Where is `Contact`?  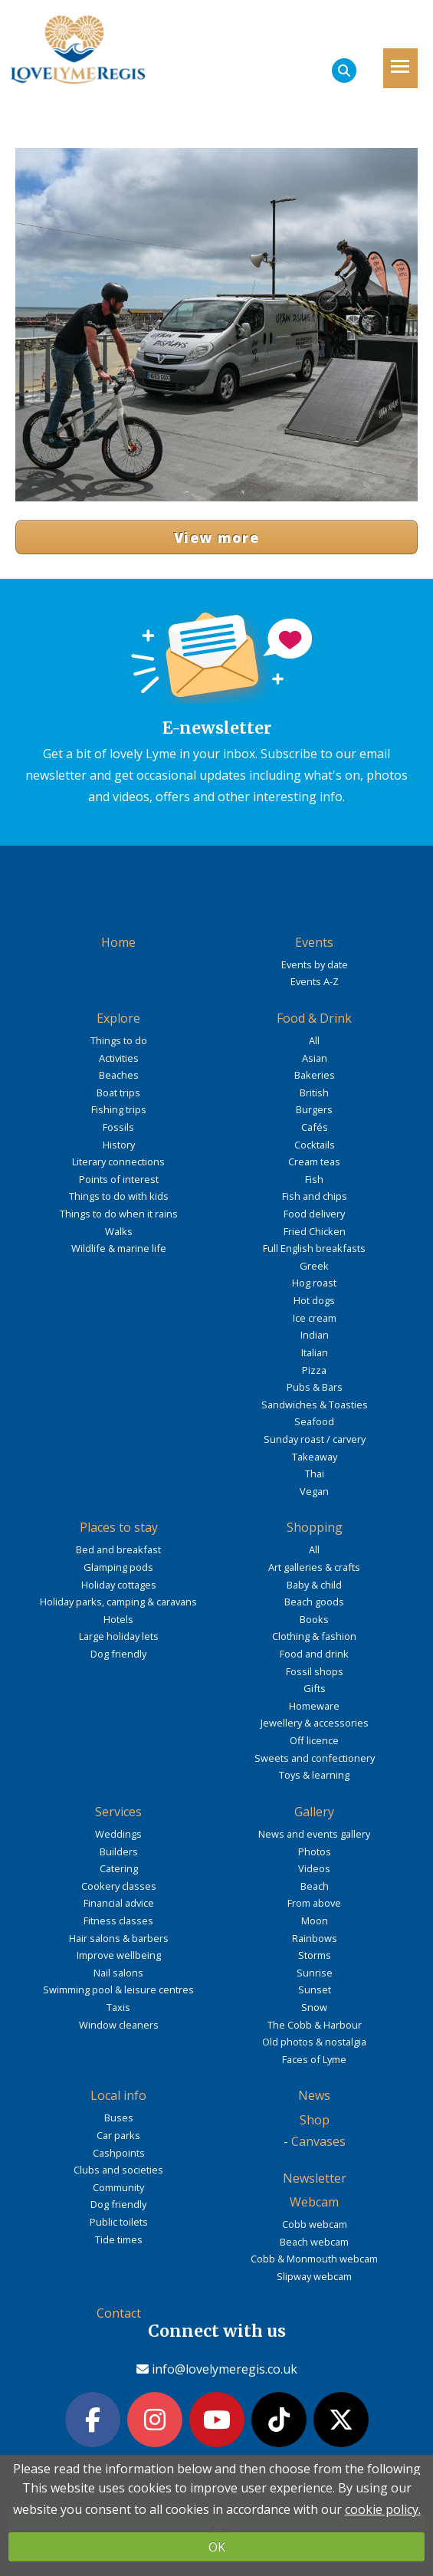
Contact is located at coordinates (119, 2313).